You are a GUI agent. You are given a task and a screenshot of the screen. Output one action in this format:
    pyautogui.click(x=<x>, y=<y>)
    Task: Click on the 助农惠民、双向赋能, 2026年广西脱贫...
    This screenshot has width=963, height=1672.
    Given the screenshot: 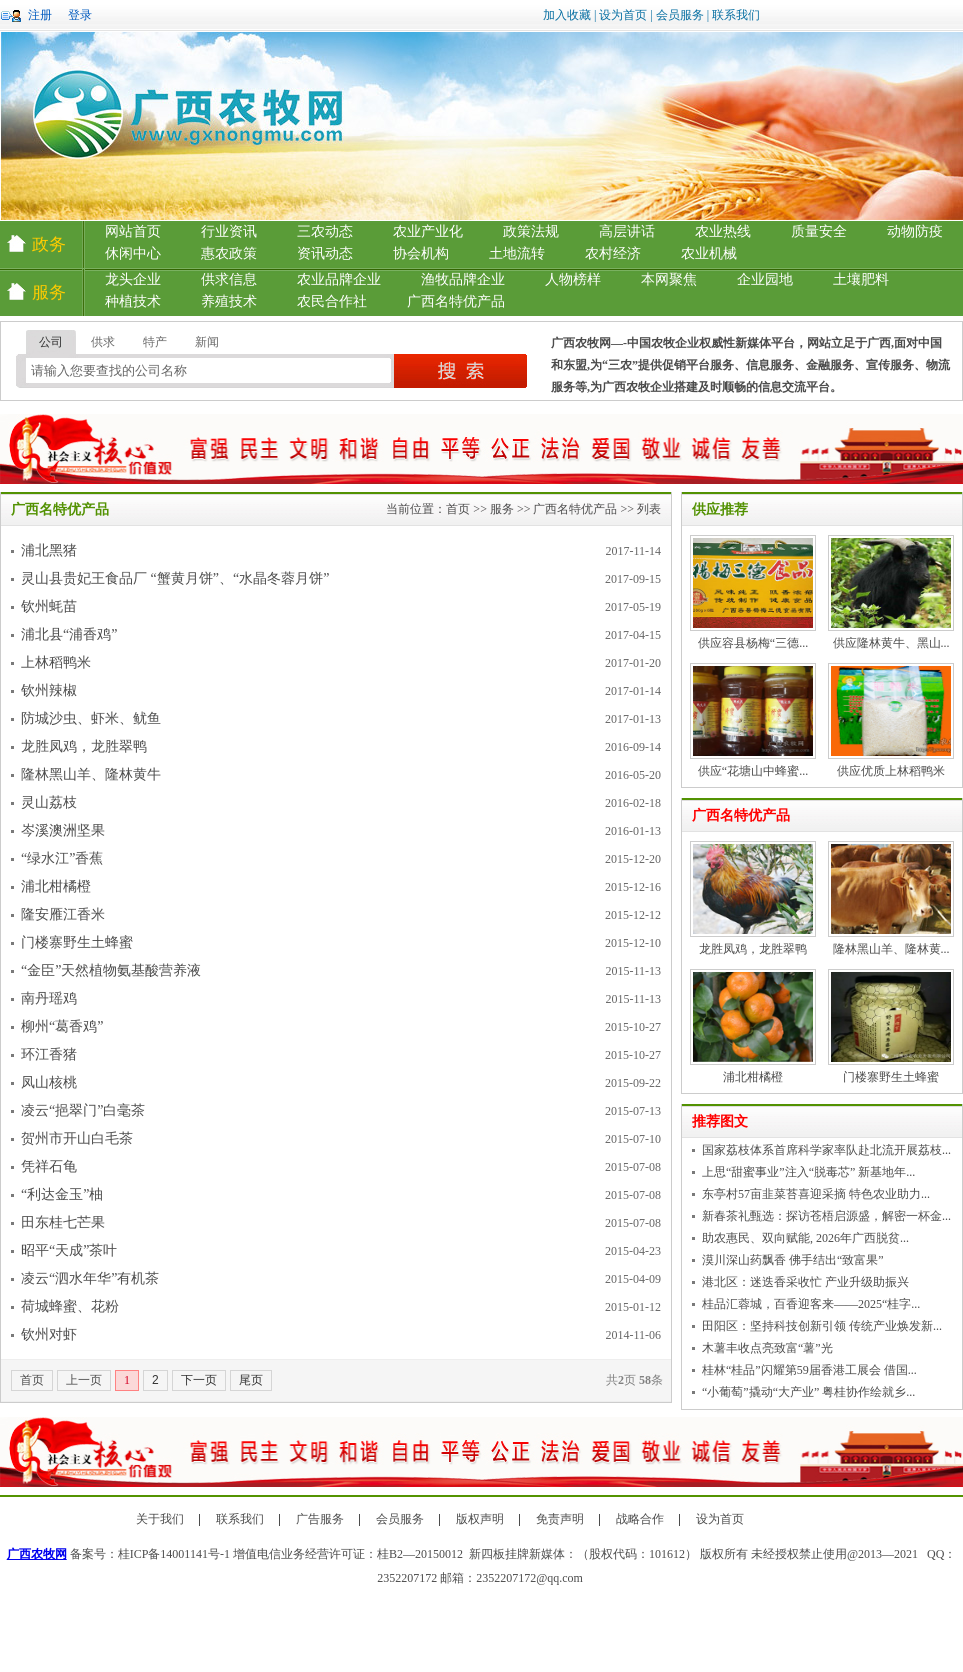 What is the action you would take?
    pyautogui.click(x=805, y=1238)
    